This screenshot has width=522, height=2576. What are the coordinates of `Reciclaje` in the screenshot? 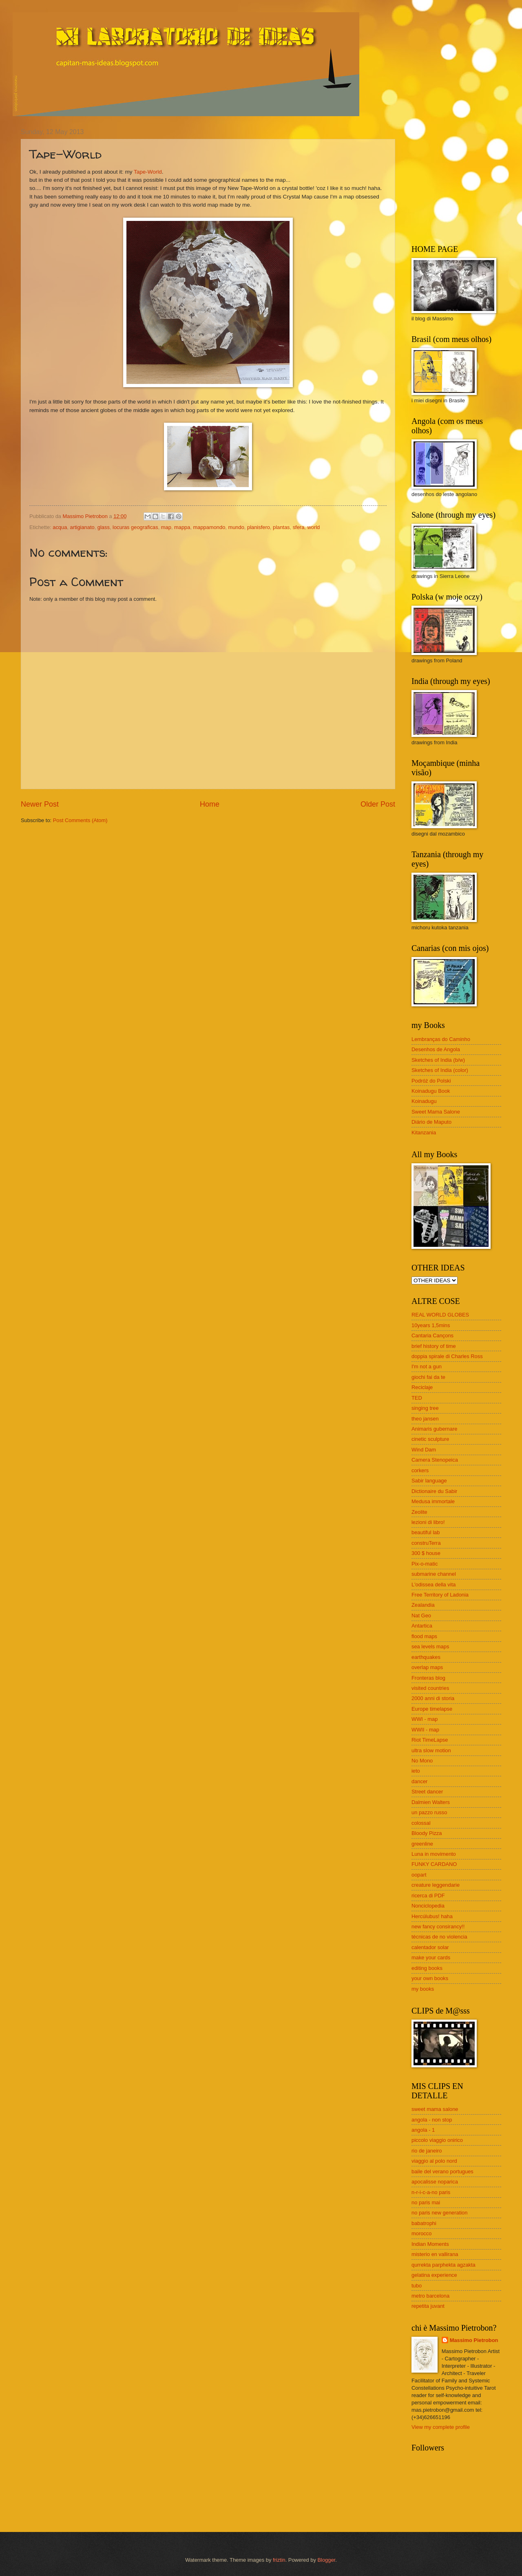 It's located at (422, 1387).